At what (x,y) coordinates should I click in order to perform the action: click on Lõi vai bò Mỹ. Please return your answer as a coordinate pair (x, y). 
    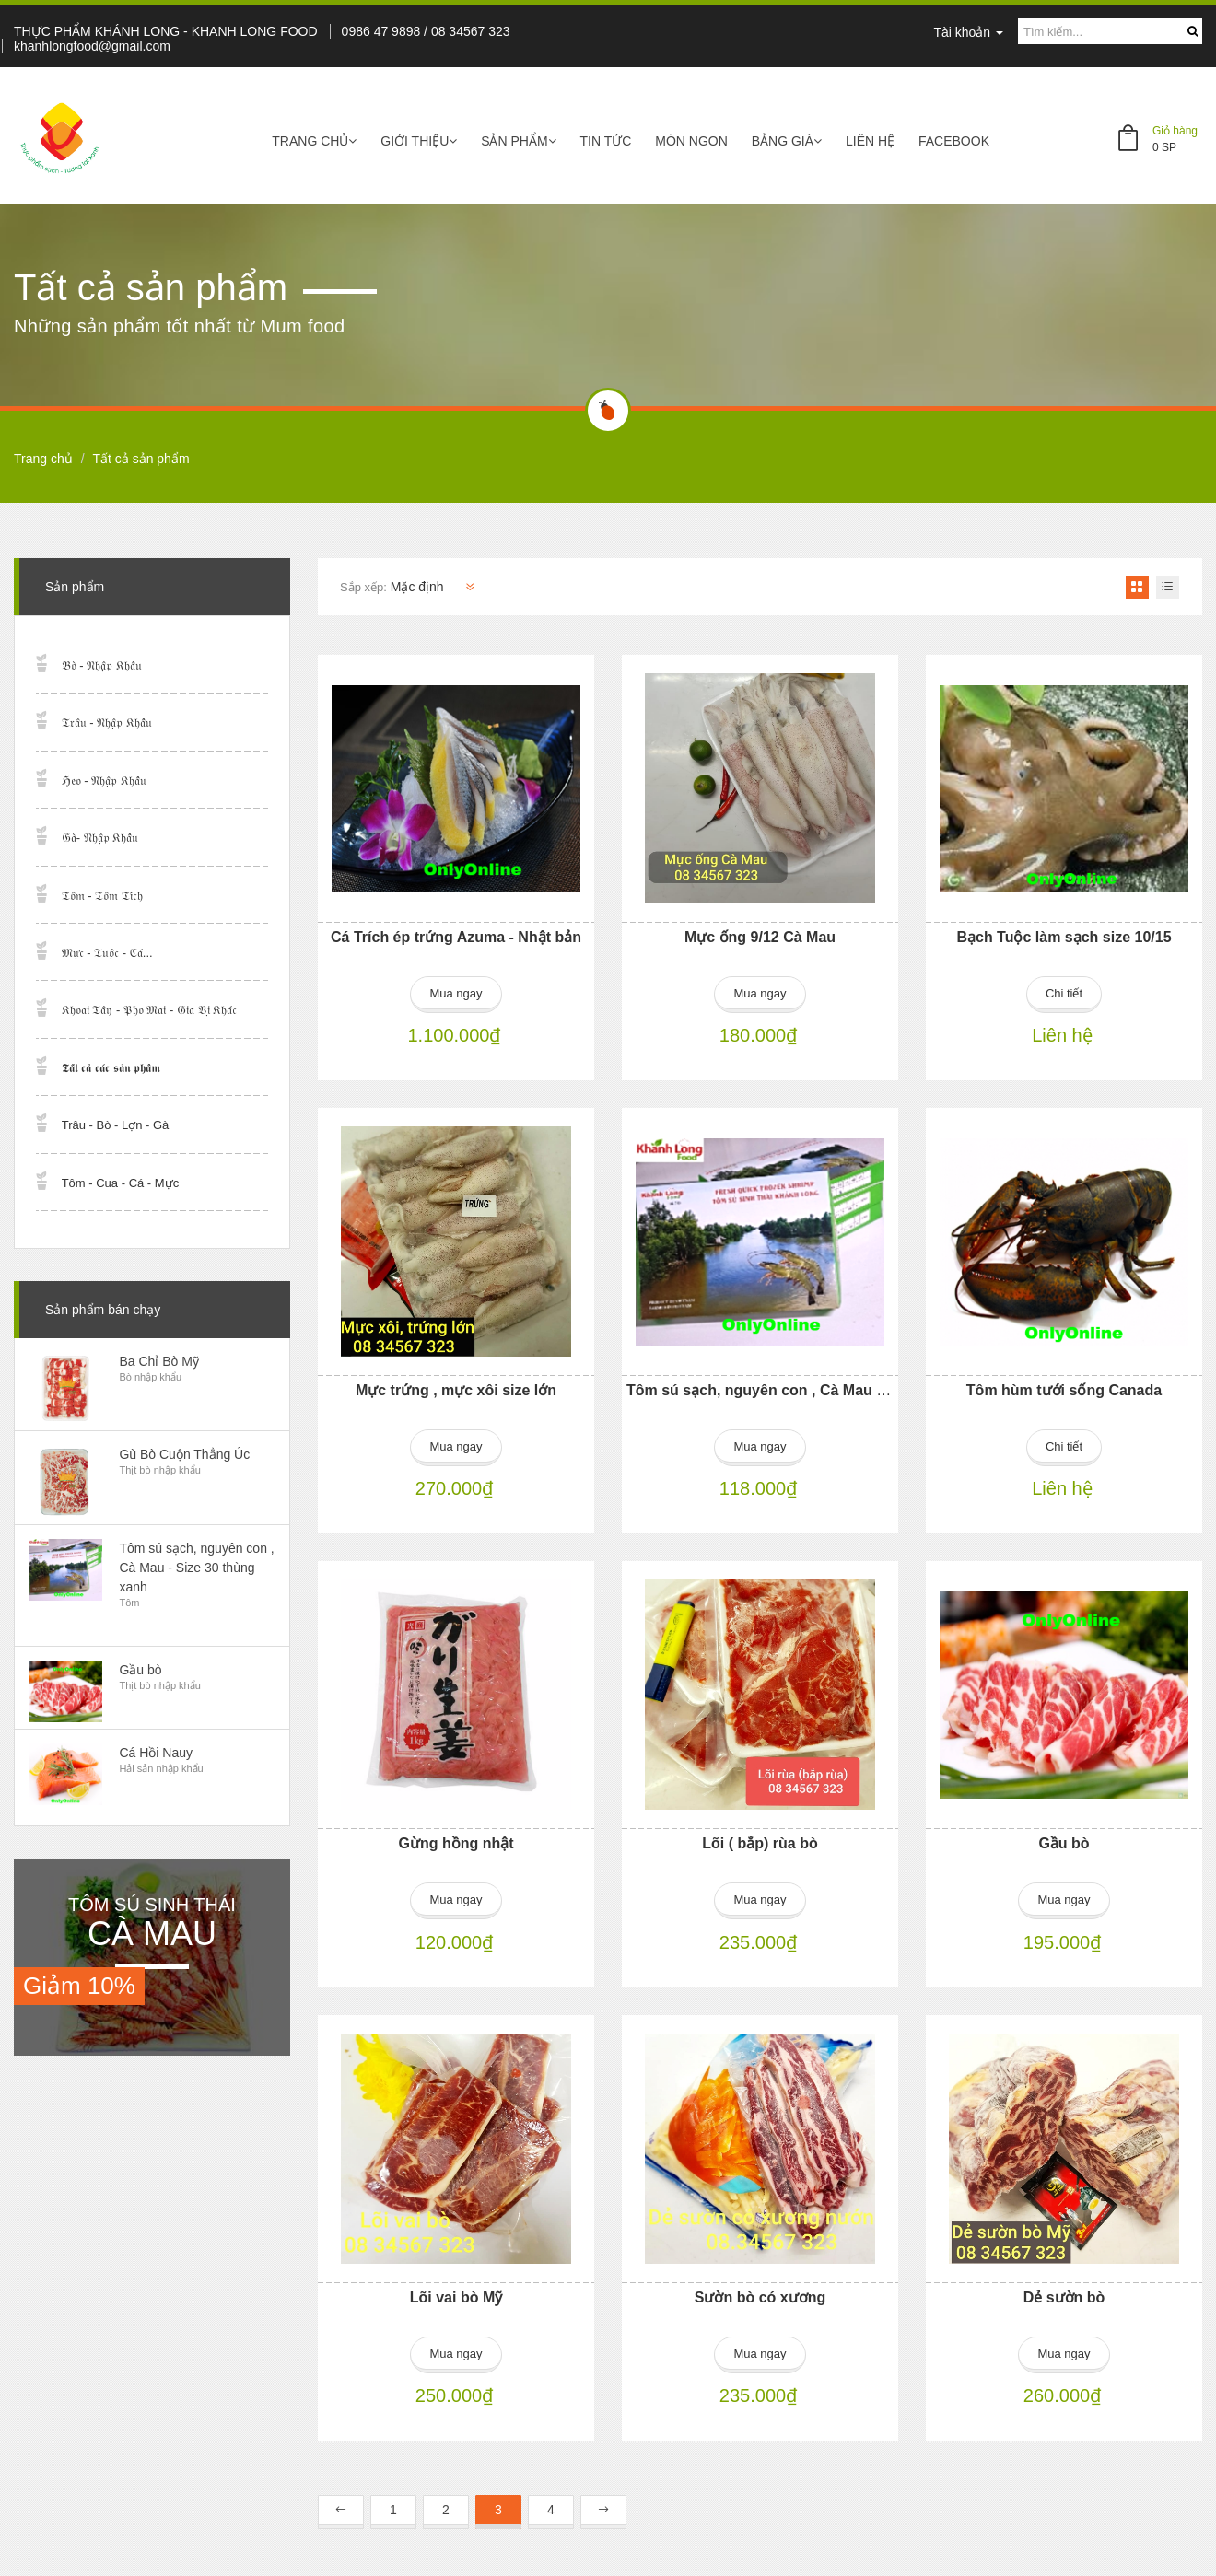
    Looking at the image, I should click on (456, 2291).